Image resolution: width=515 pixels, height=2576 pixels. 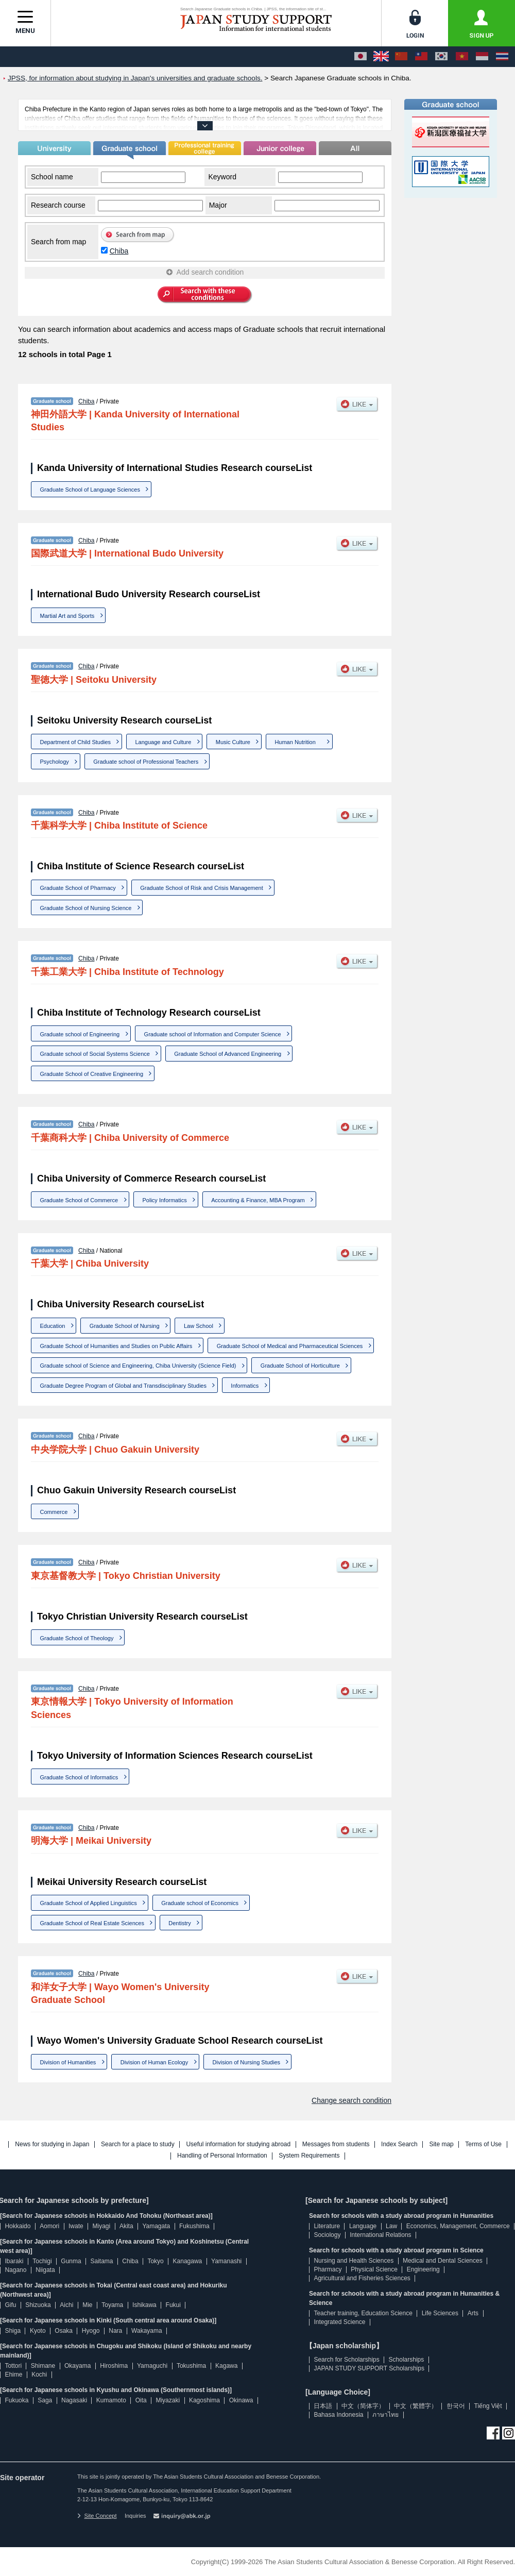 I want to click on Division of Humanities, so click(x=68, y=2062).